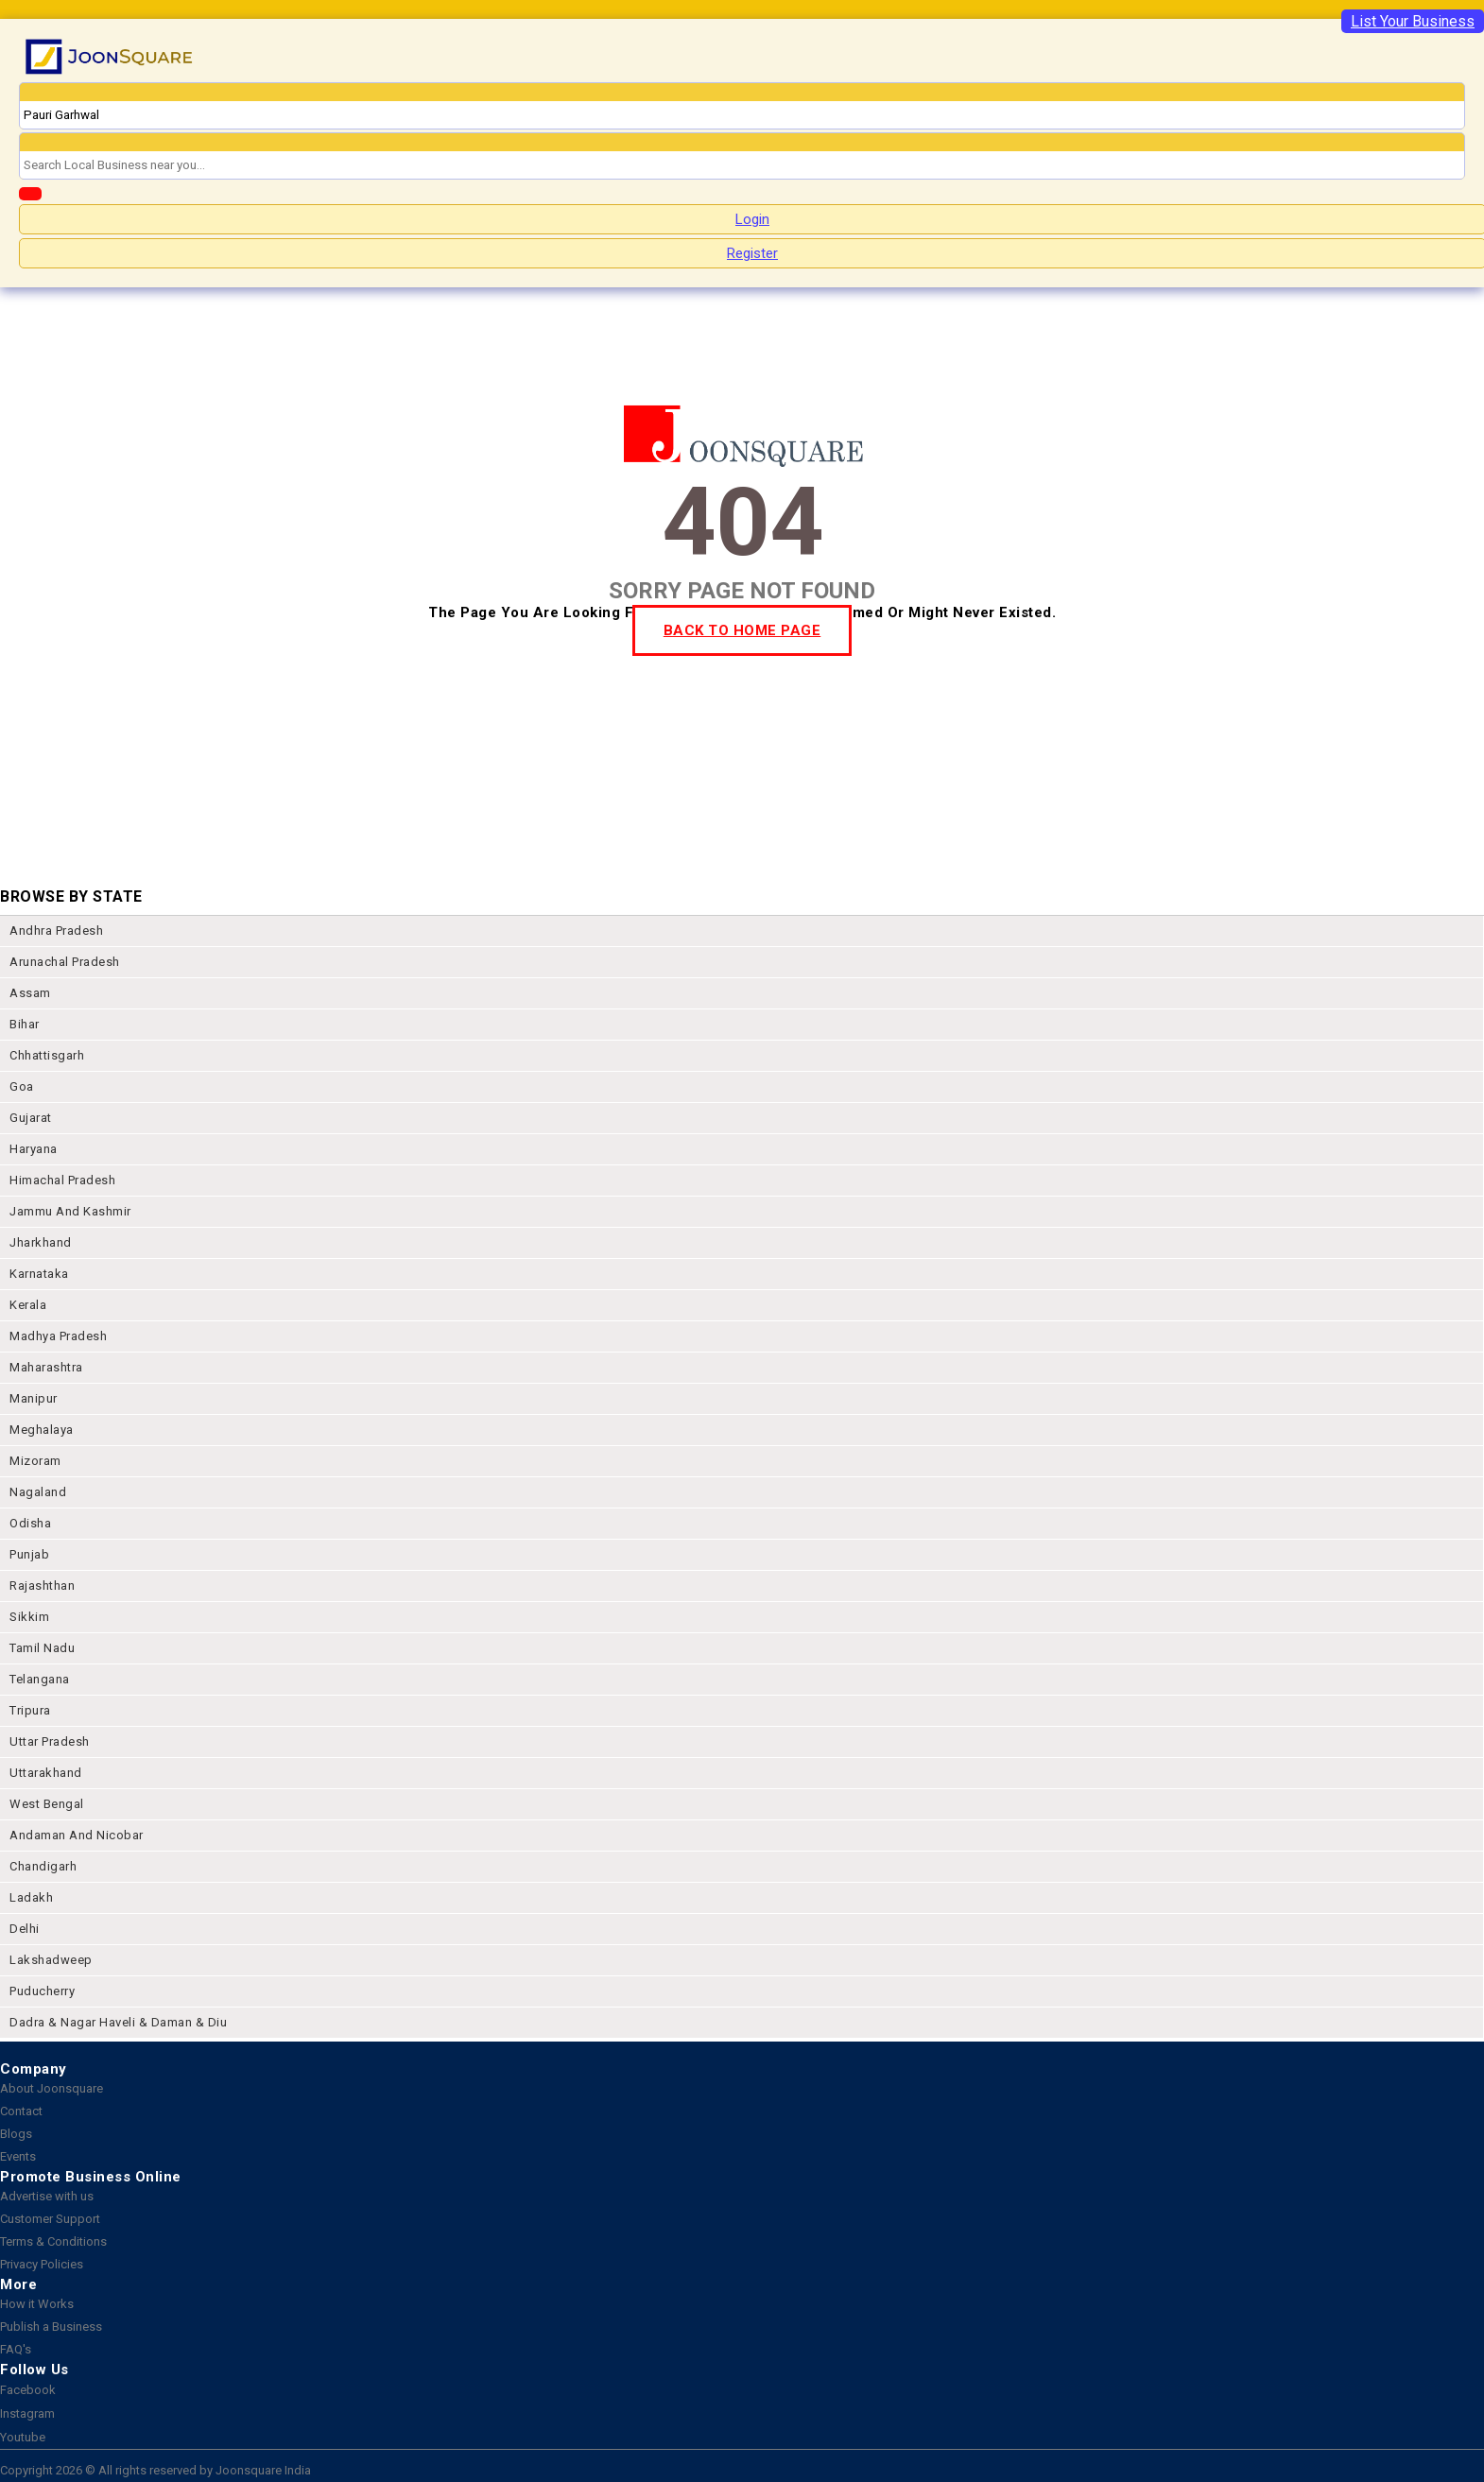 The width and height of the screenshot is (1484, 2482). What do you see at coordinates (742, 630) in the screenshot?
I see `BACK TO HOME PAGE` at bounding box center [742, 630].